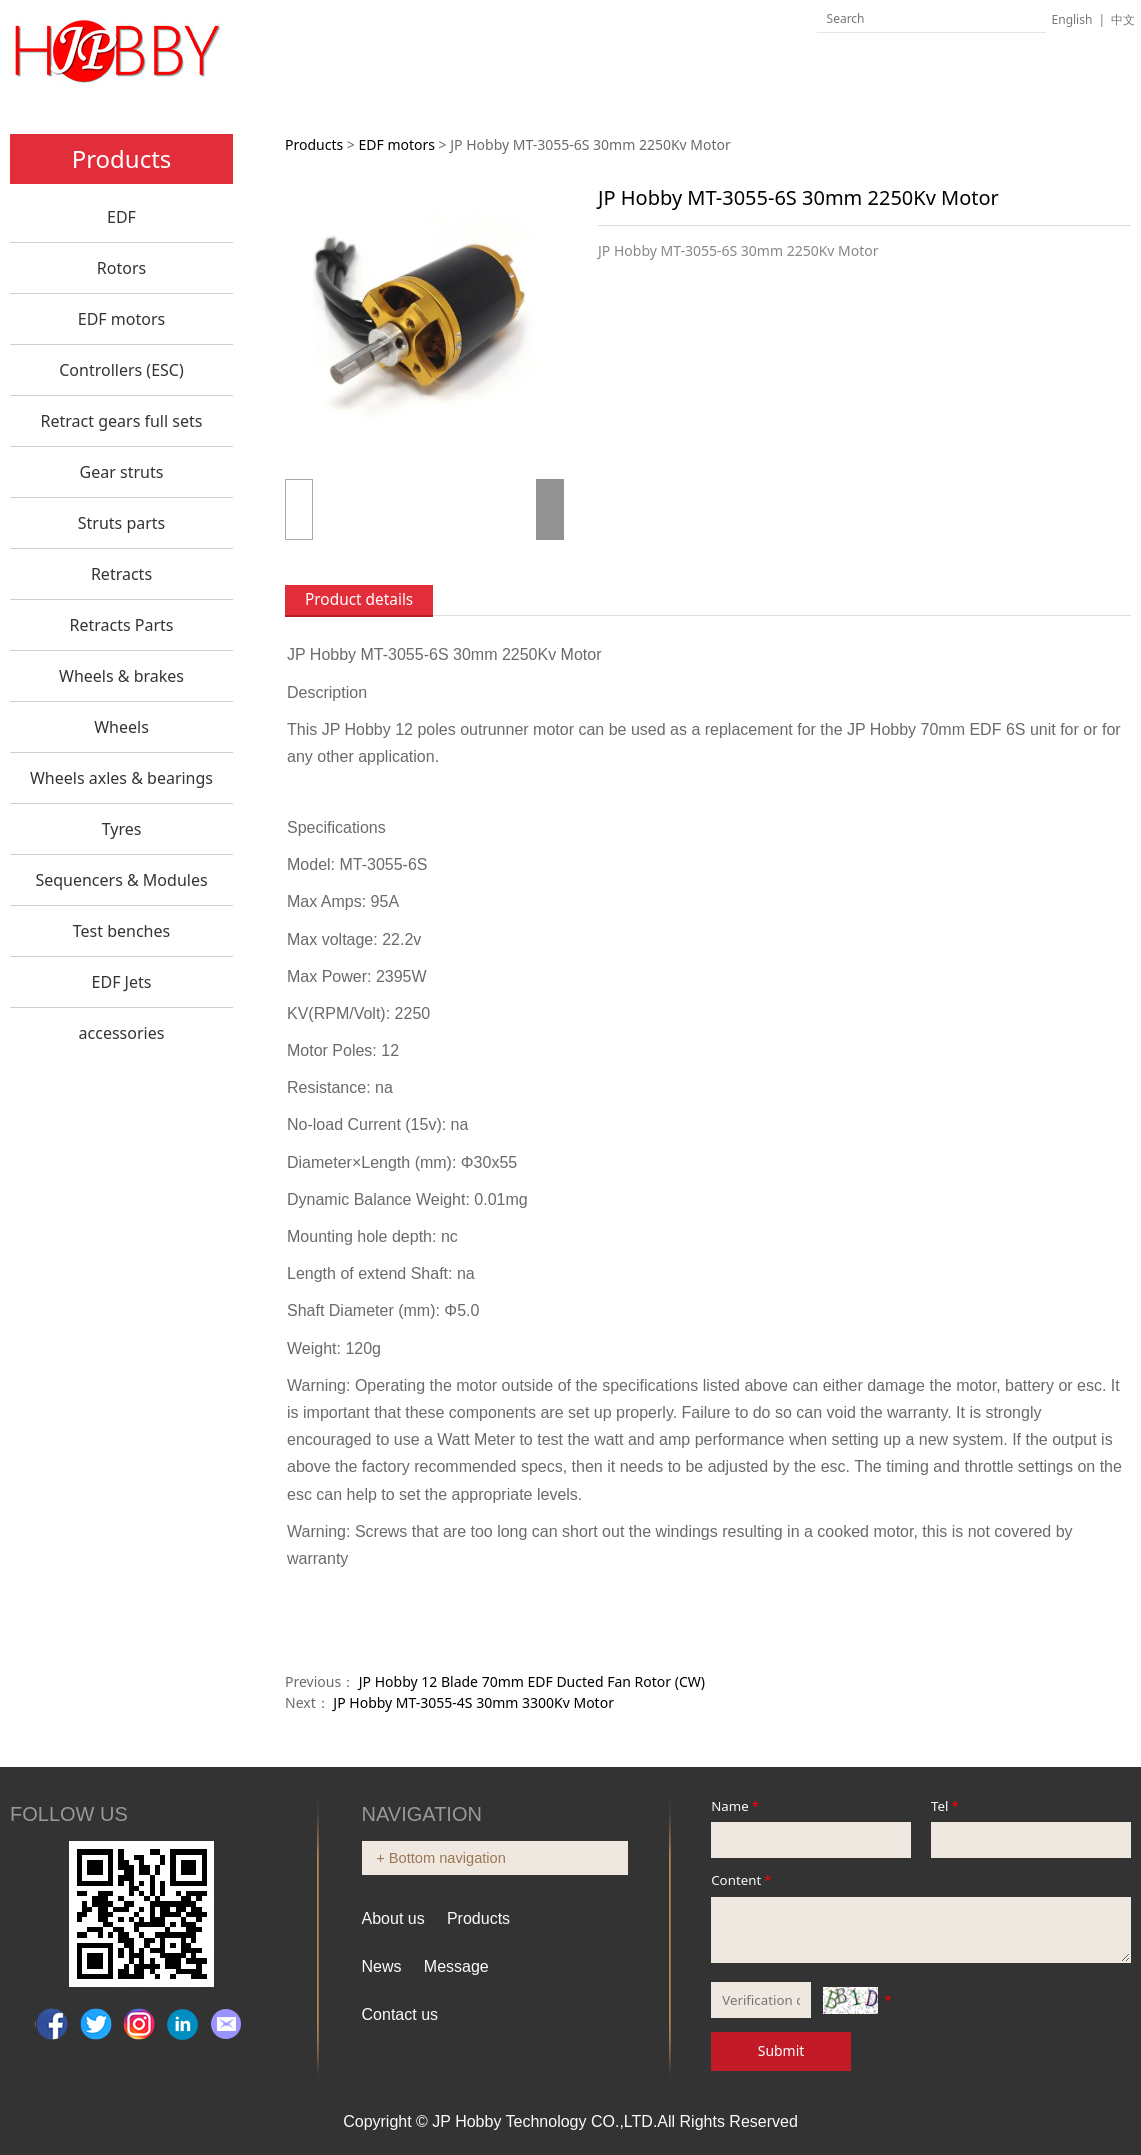 The height and width of the screenshot is (2155, 1141). Describe the element at coordinates (359, 599) in the screenshot. I see `Product details` at that location.